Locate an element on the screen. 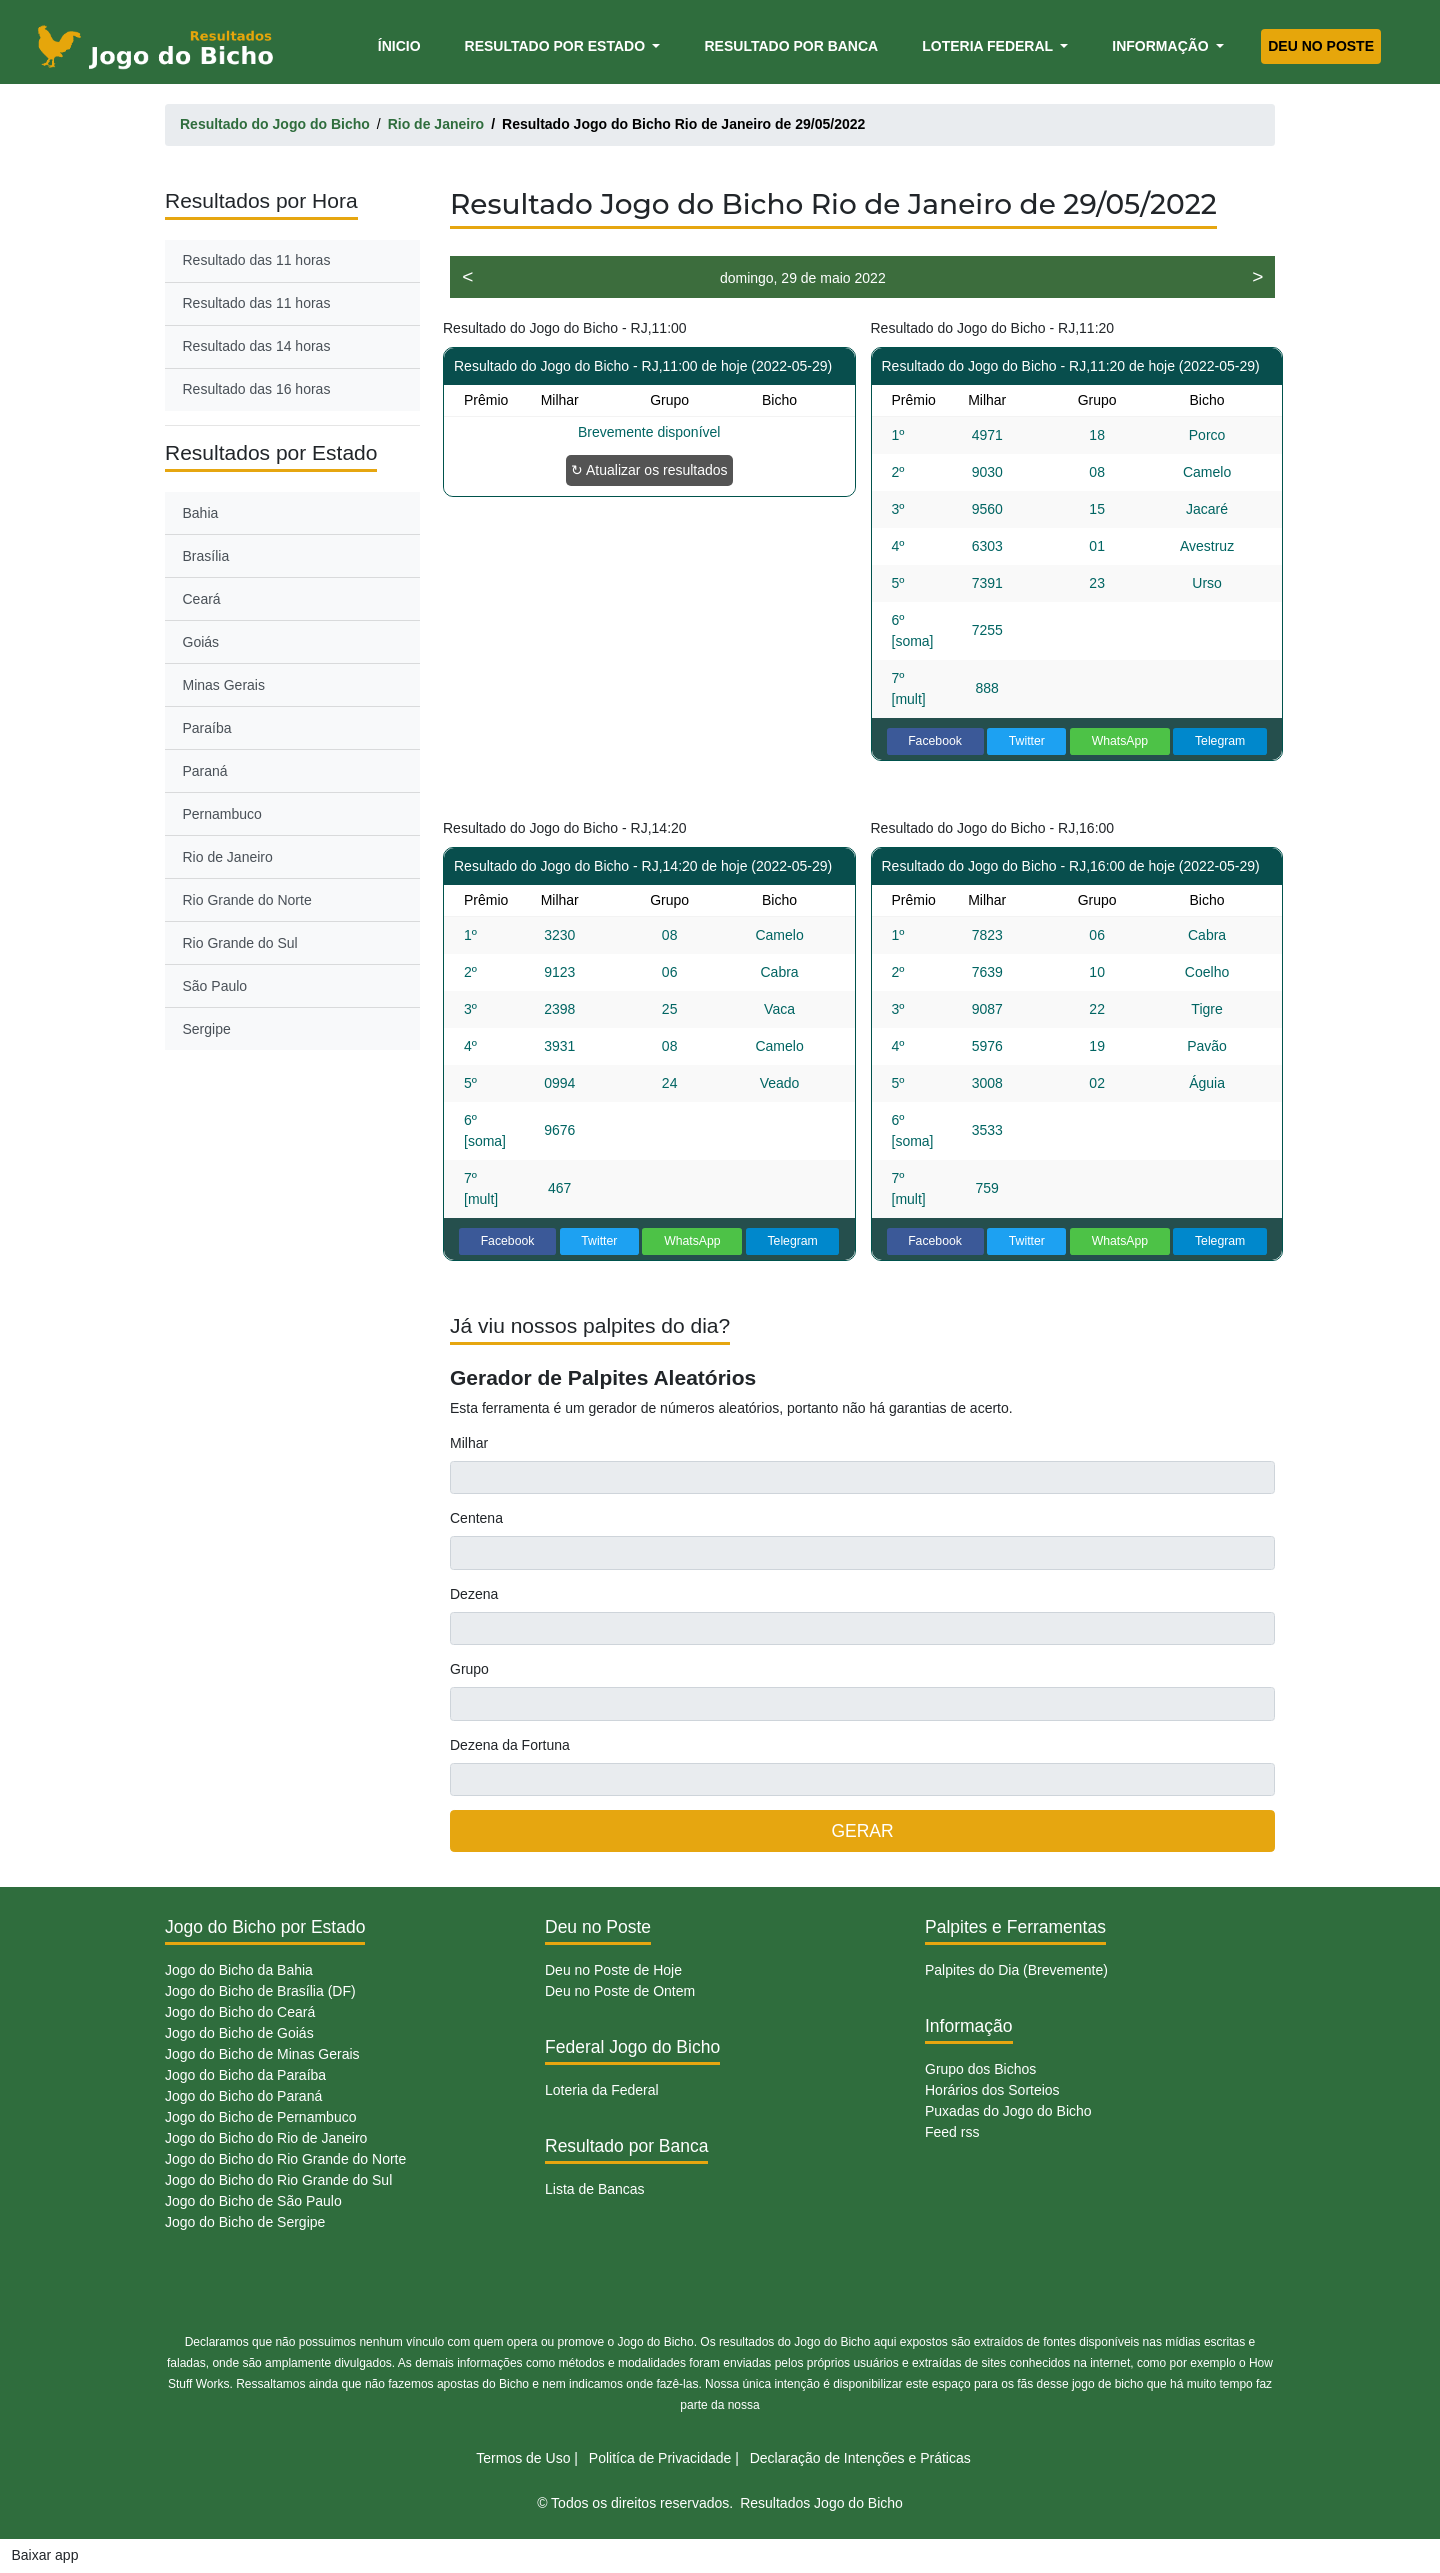 This screenshot has width=1440, height=2573. Milhar is located at coordinates (469, 1443).